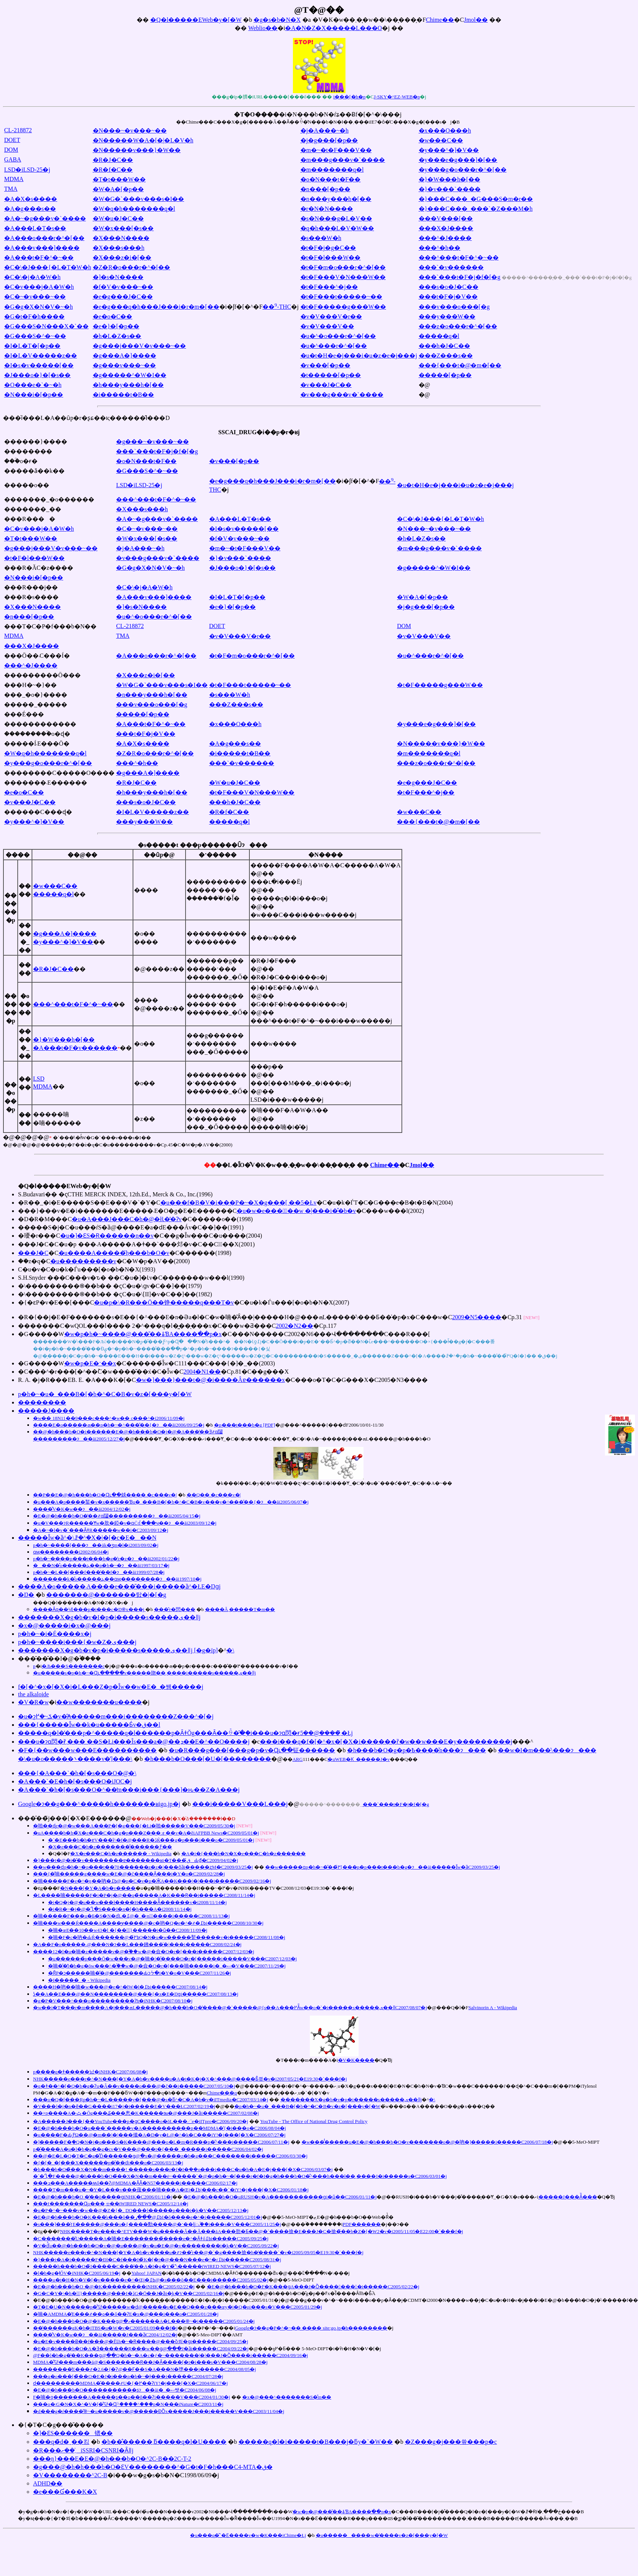  What do you see at coordinates (330, 179) in the screenshot?
I see `�o�N���t�F��` at bounding box center [330, 179].